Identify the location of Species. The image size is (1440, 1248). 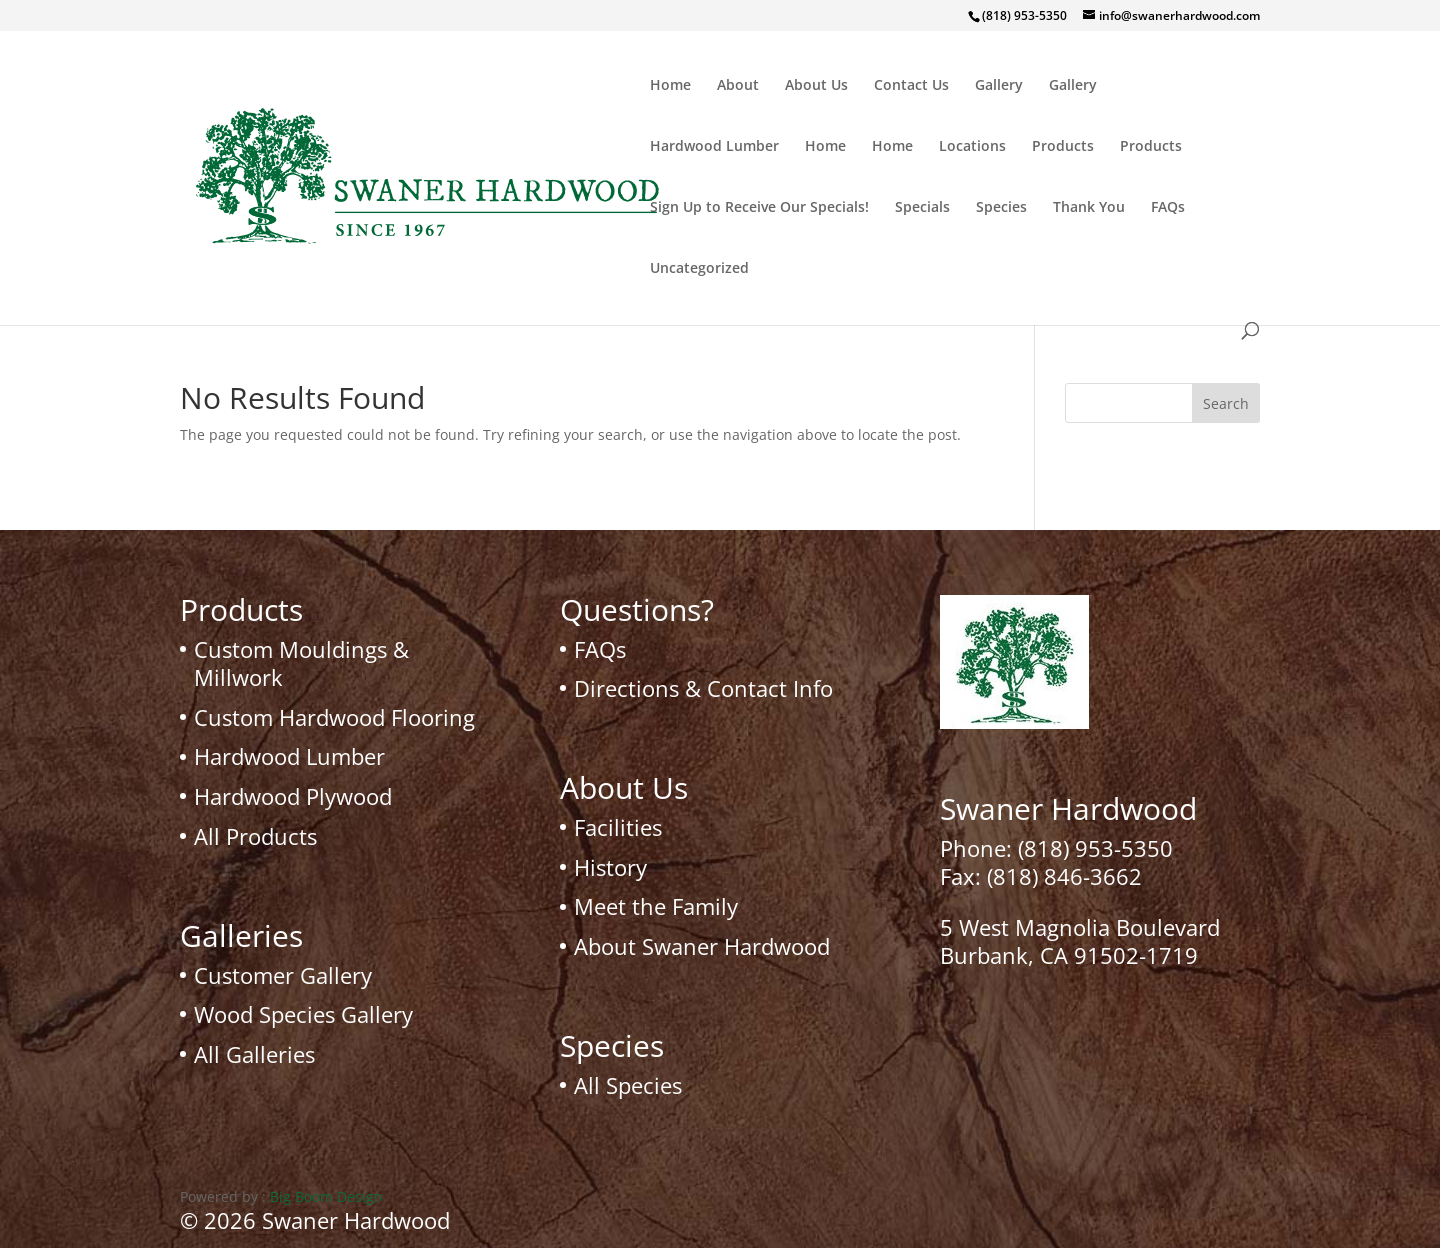
(1001, 208).